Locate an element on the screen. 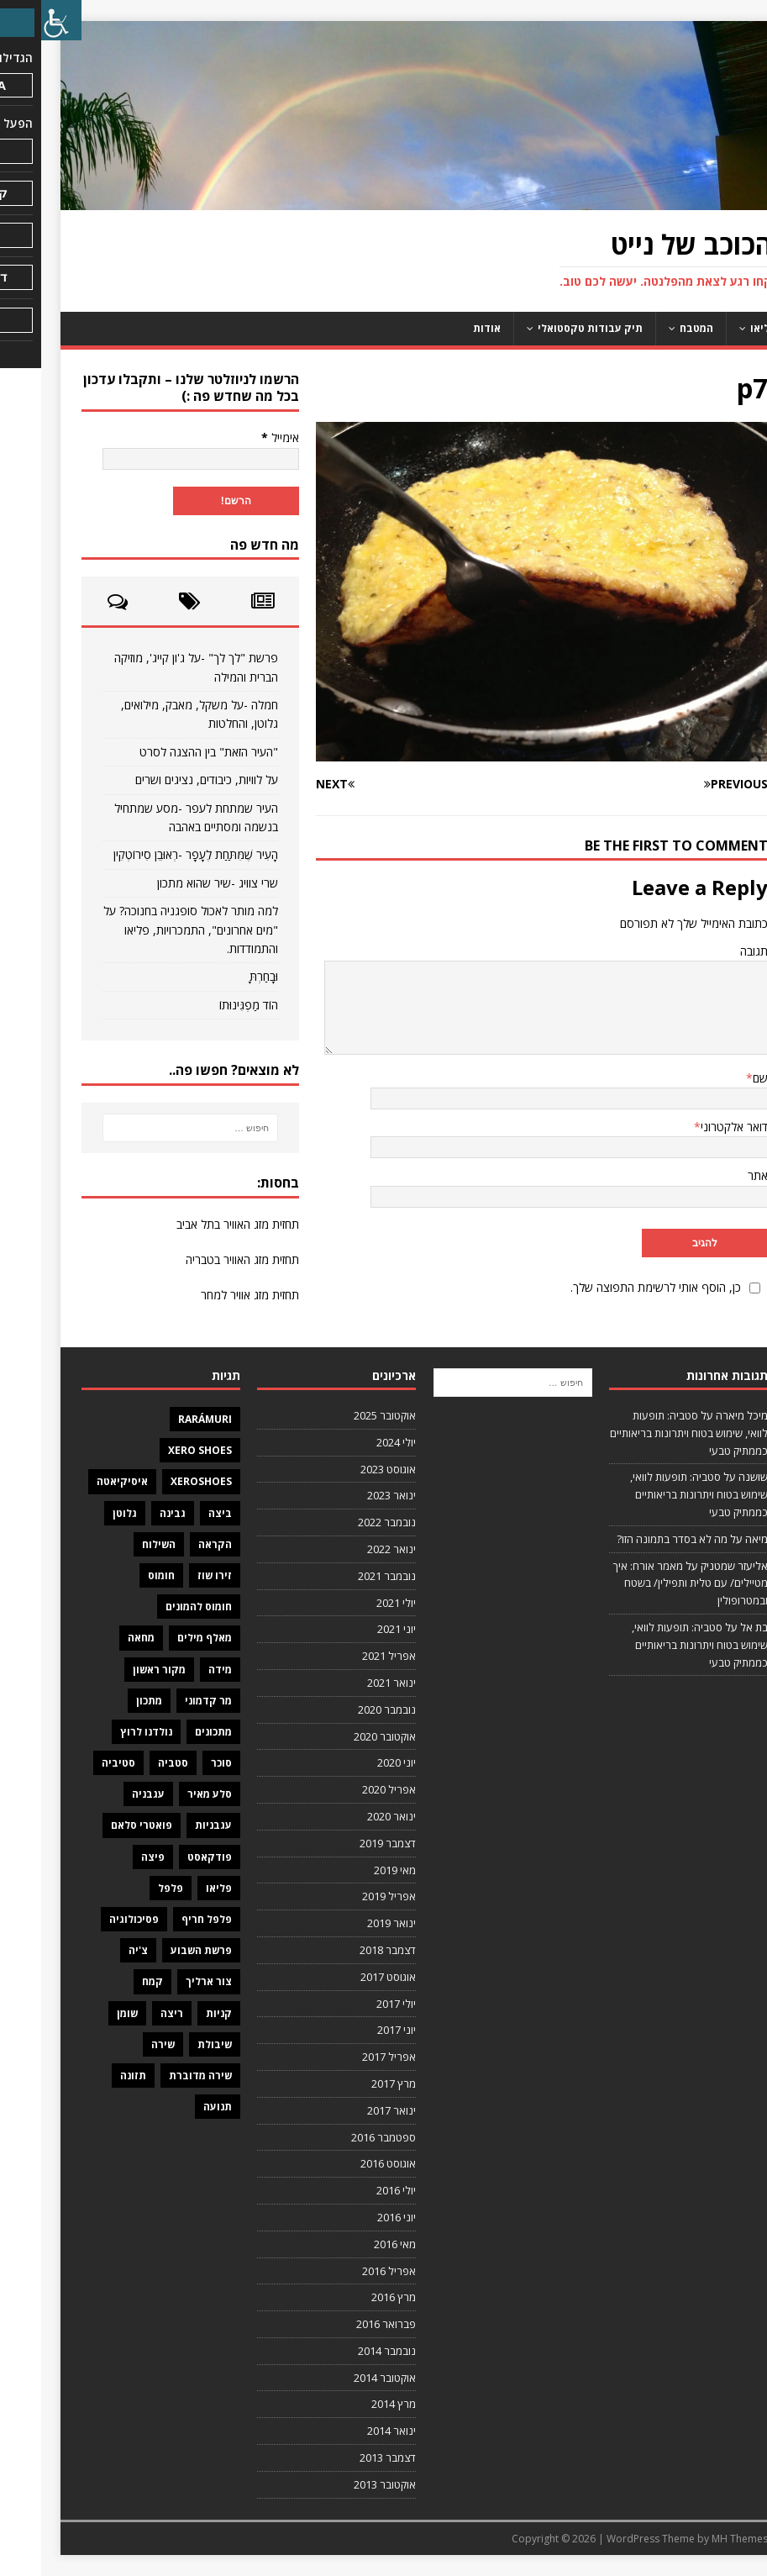 This screenshot has width=767, height=2576. אפריל 2020 is located at coordinates (348, 1789).